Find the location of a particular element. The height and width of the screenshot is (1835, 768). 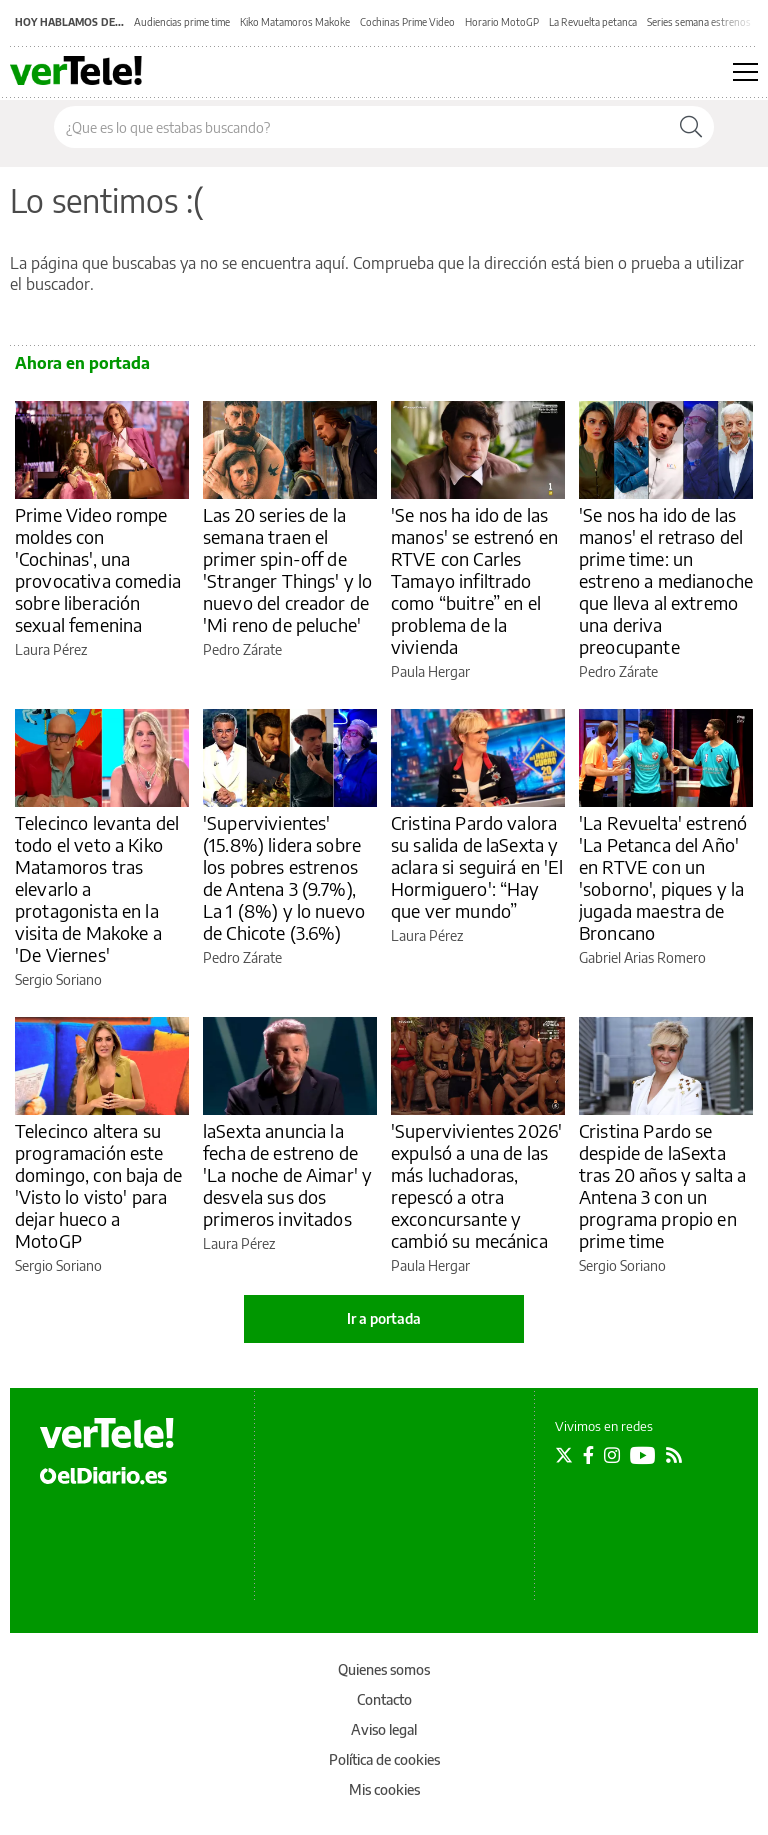

Laura Pérez is located at coordinates (51, 649).